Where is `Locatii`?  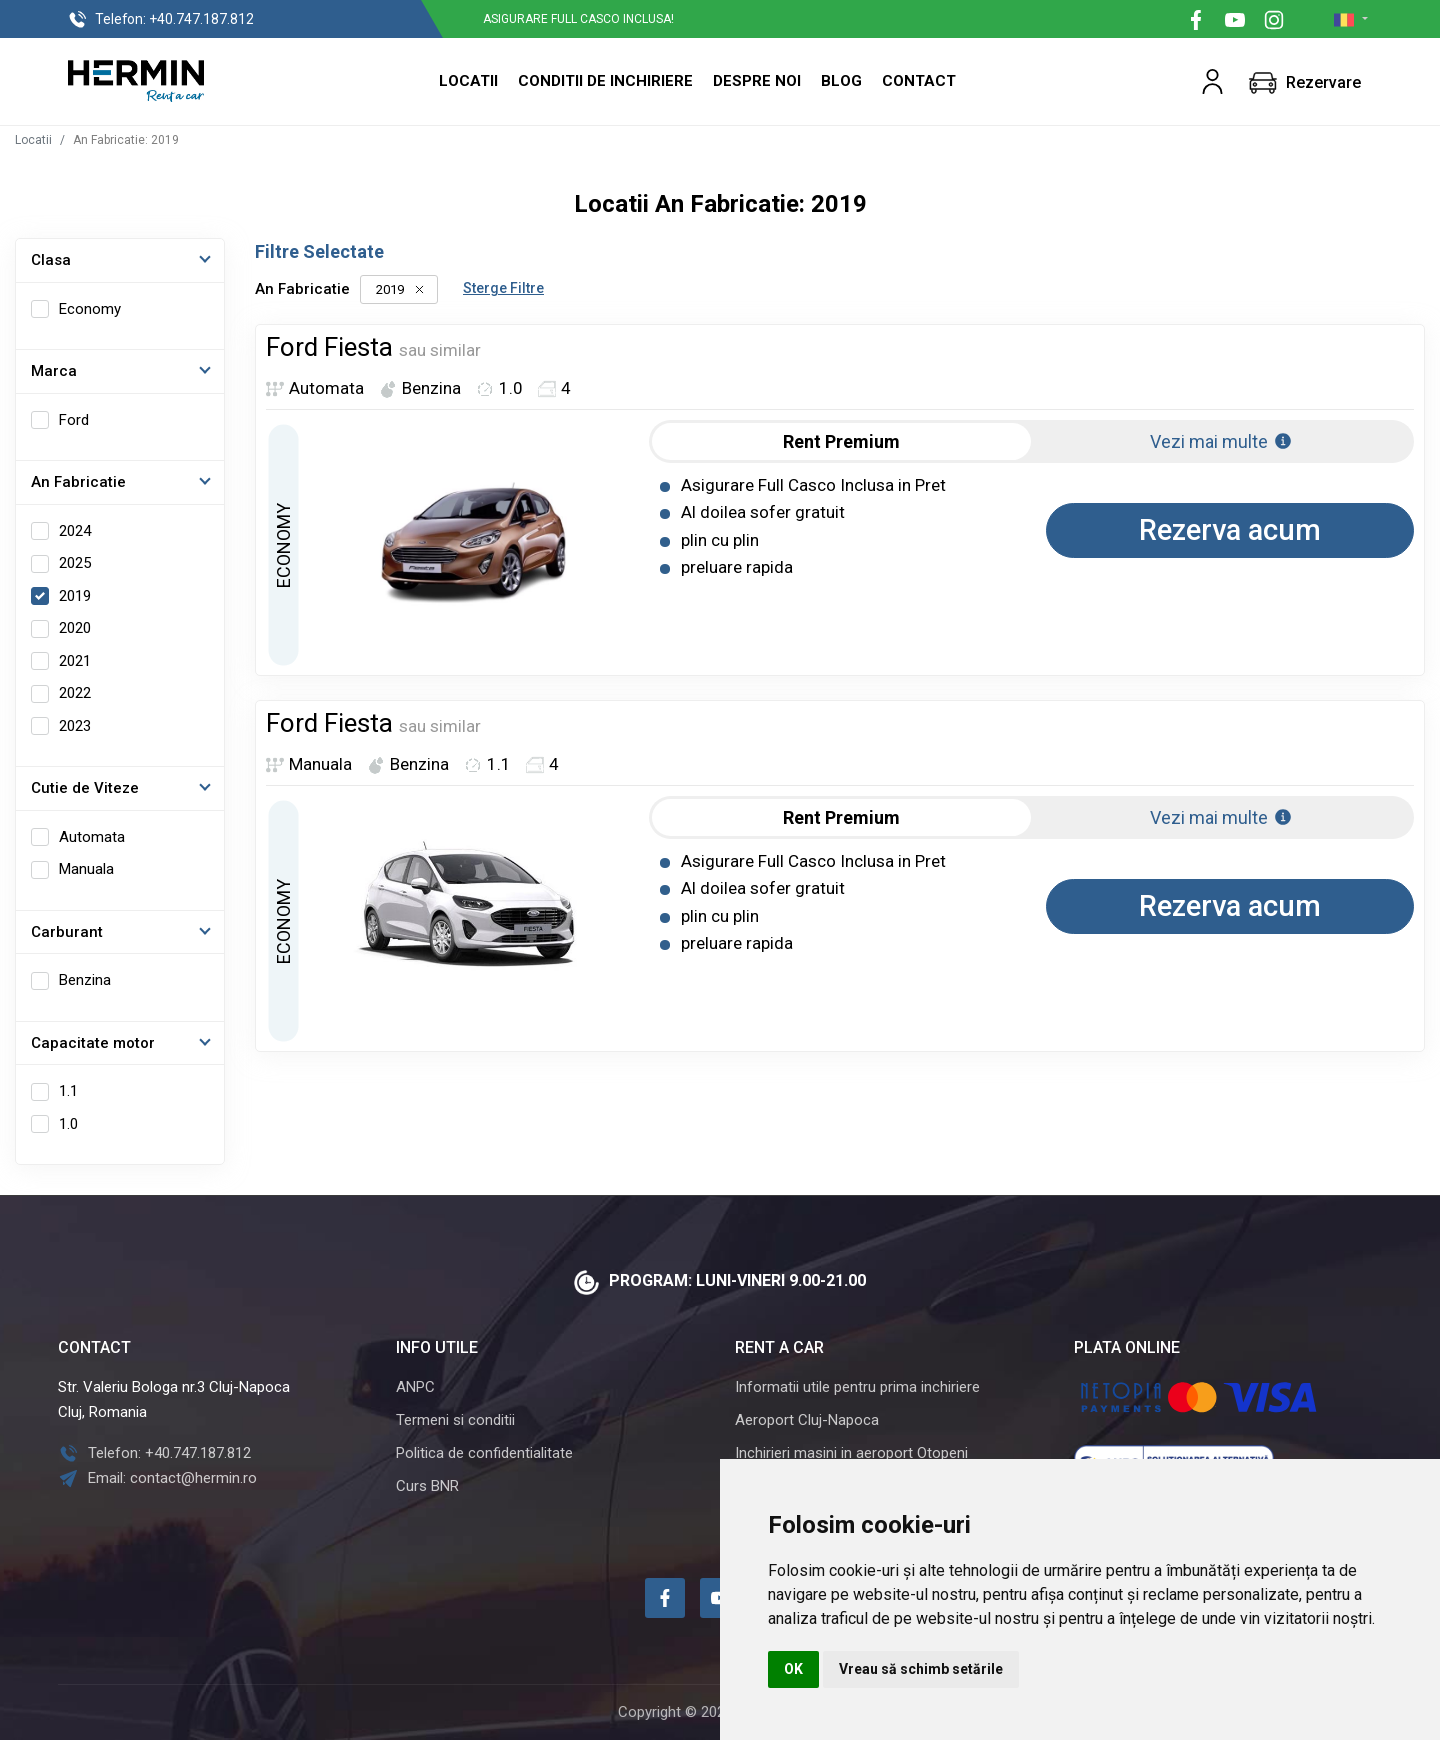 Locatii is located at coordinates (468, 81).